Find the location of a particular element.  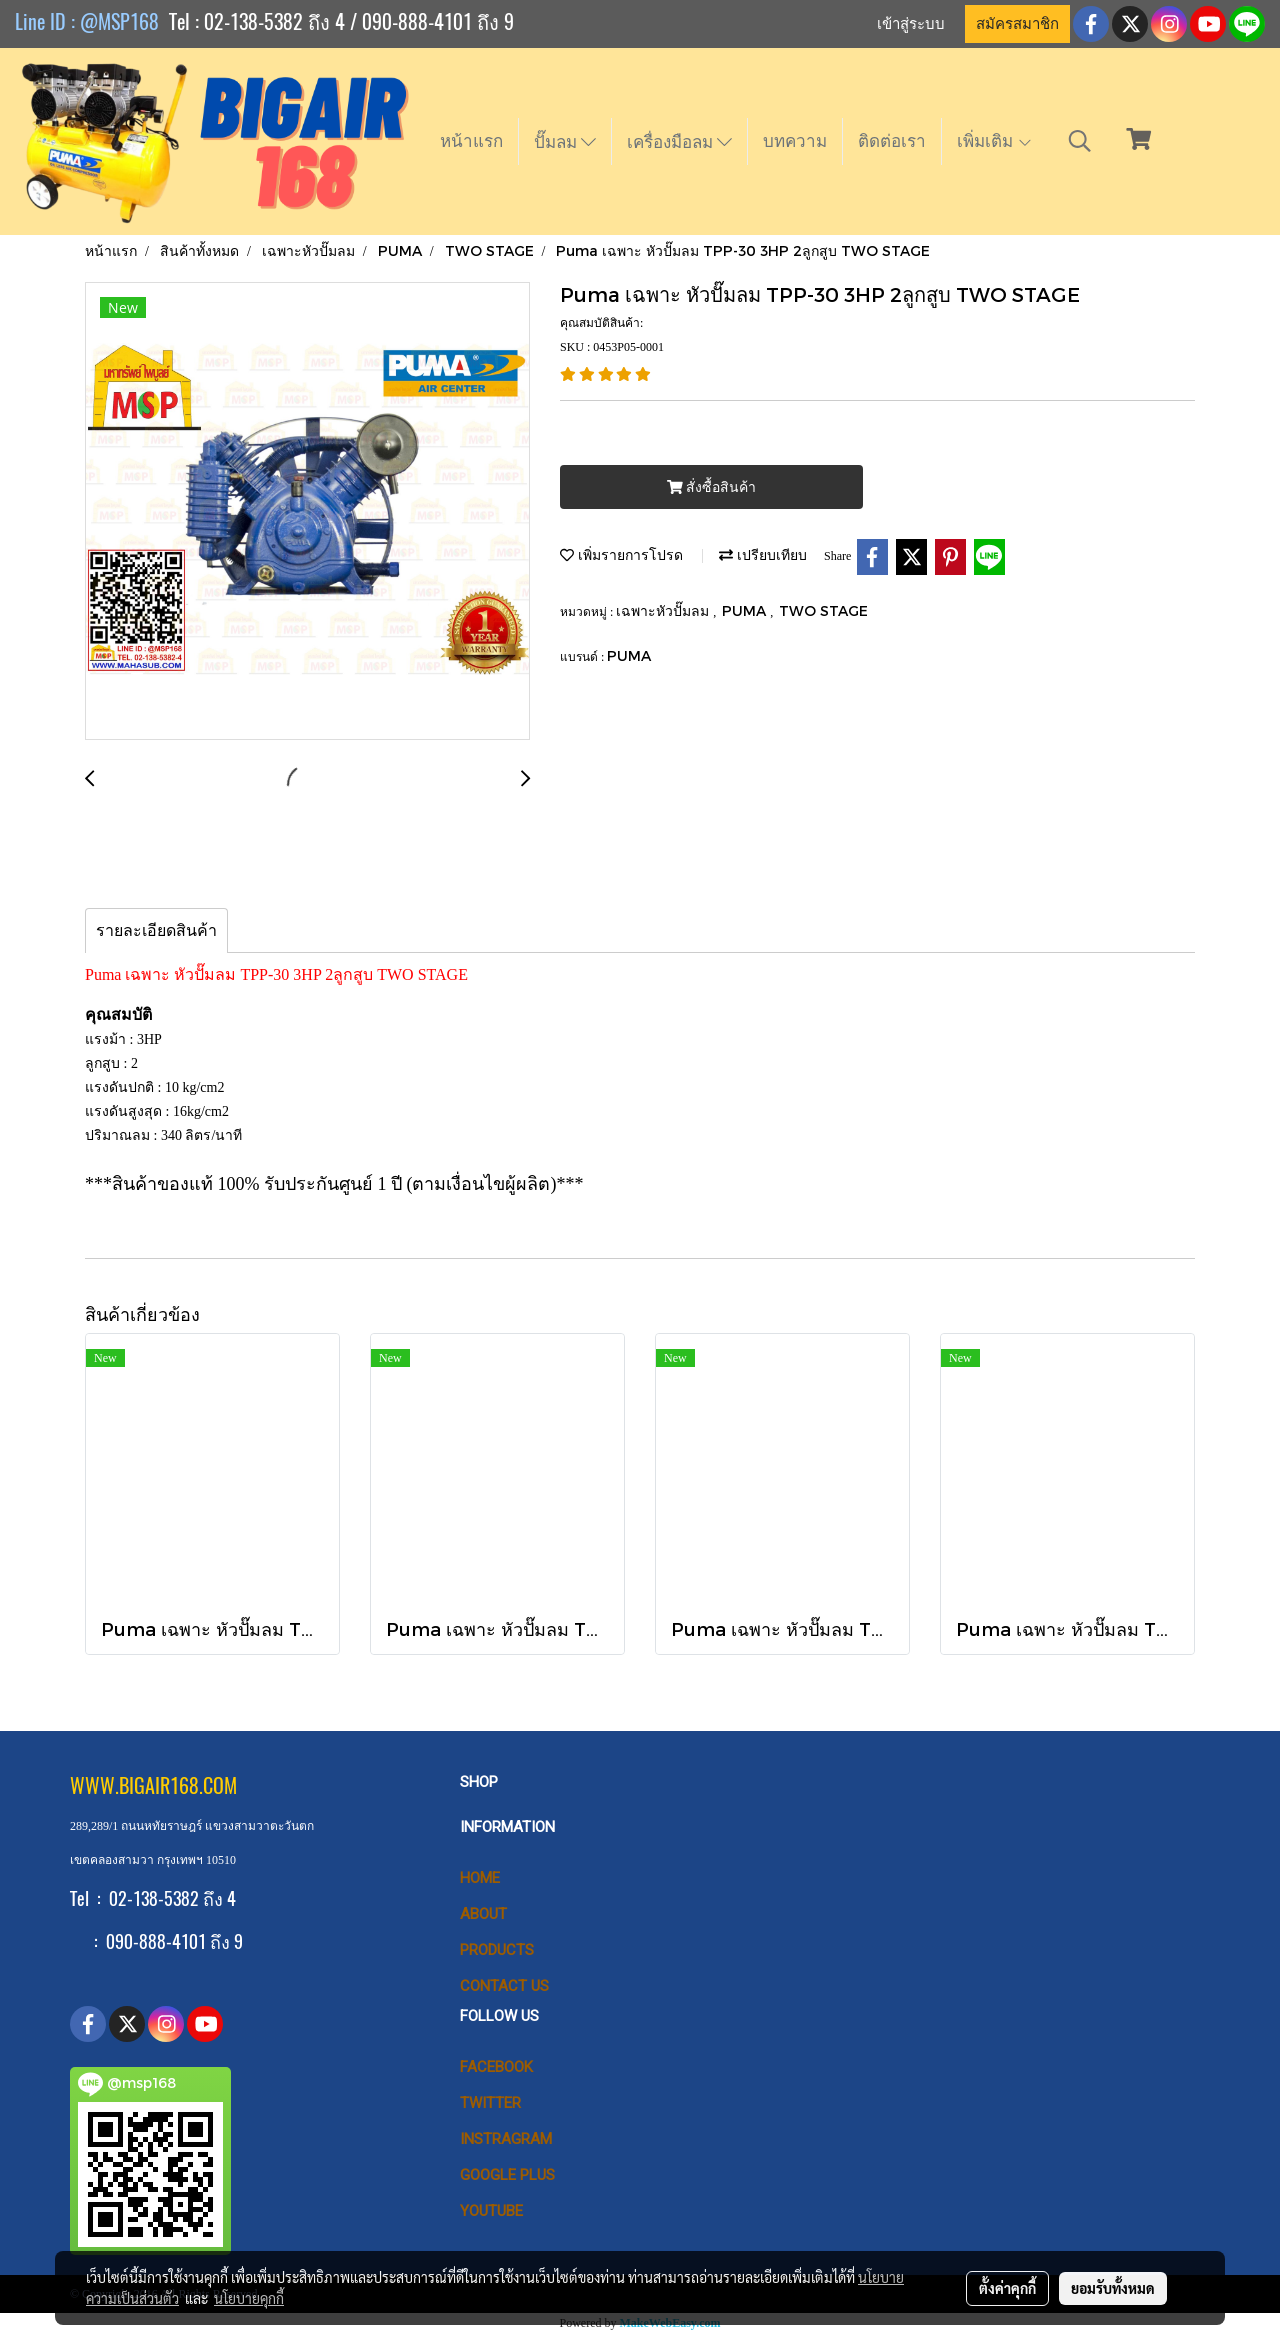

นโยบายคุกกี้ is located at coordinates (249, 2298).